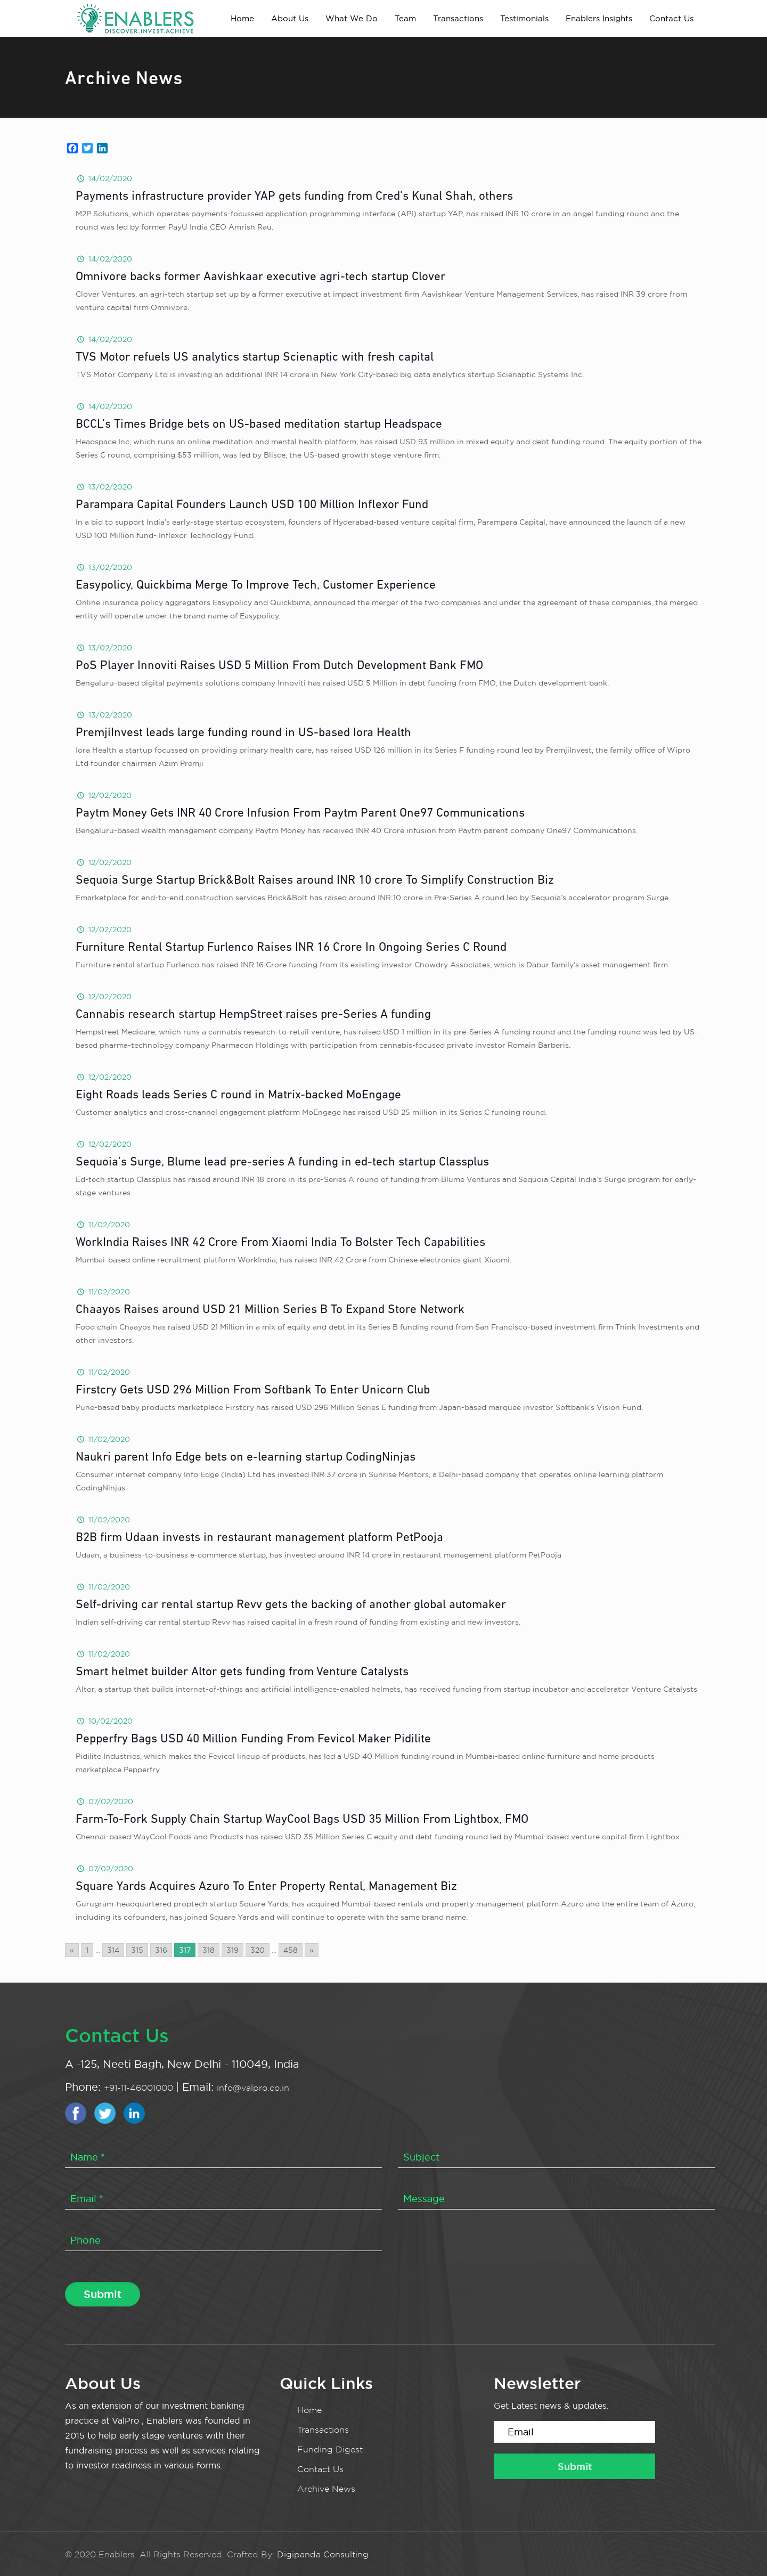 The image size is (767, 2576). I want to click on info@valpro.co.in, so click(253, 2087).